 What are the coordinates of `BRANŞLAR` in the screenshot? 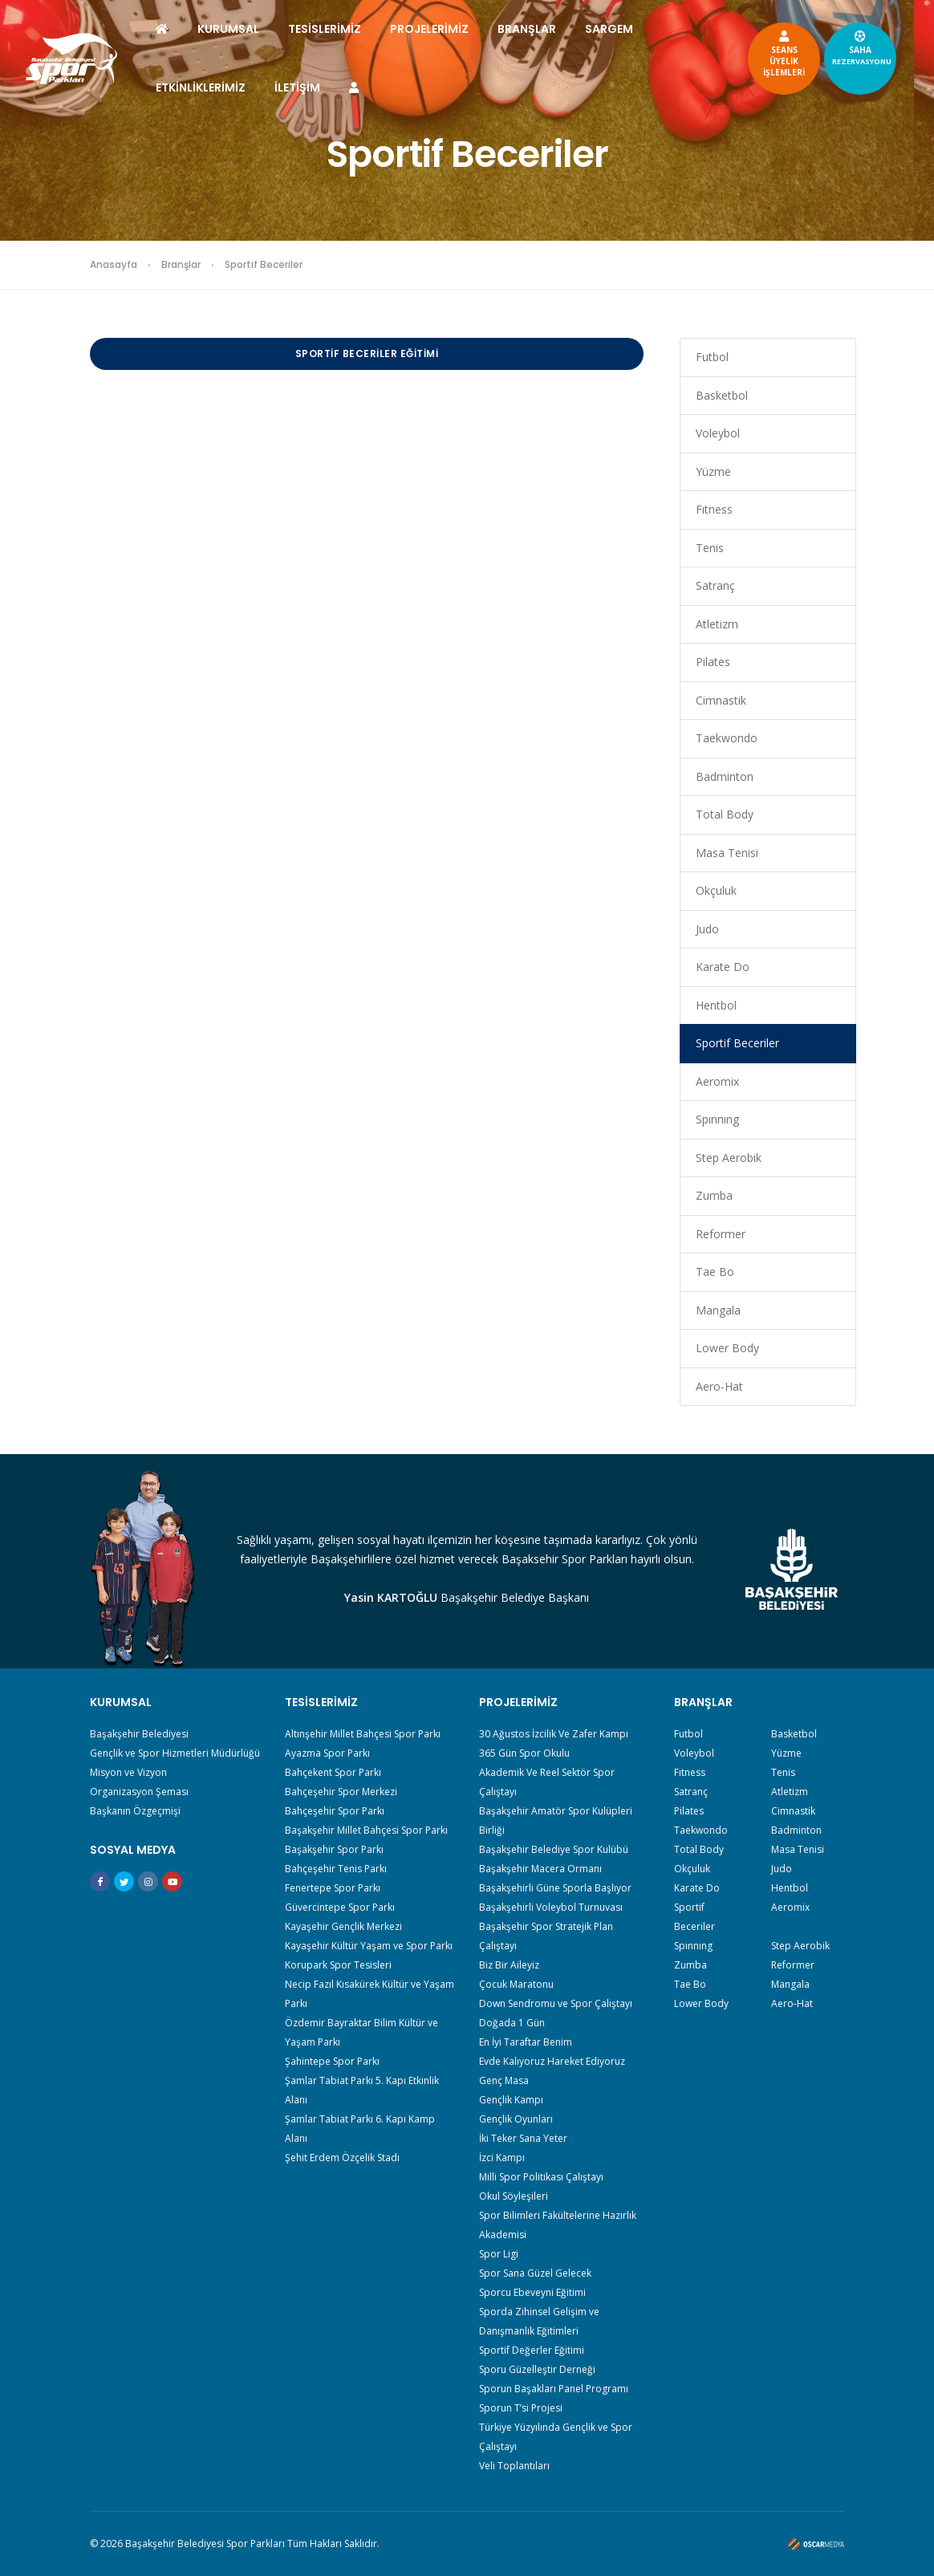 It's located at (534, 29).